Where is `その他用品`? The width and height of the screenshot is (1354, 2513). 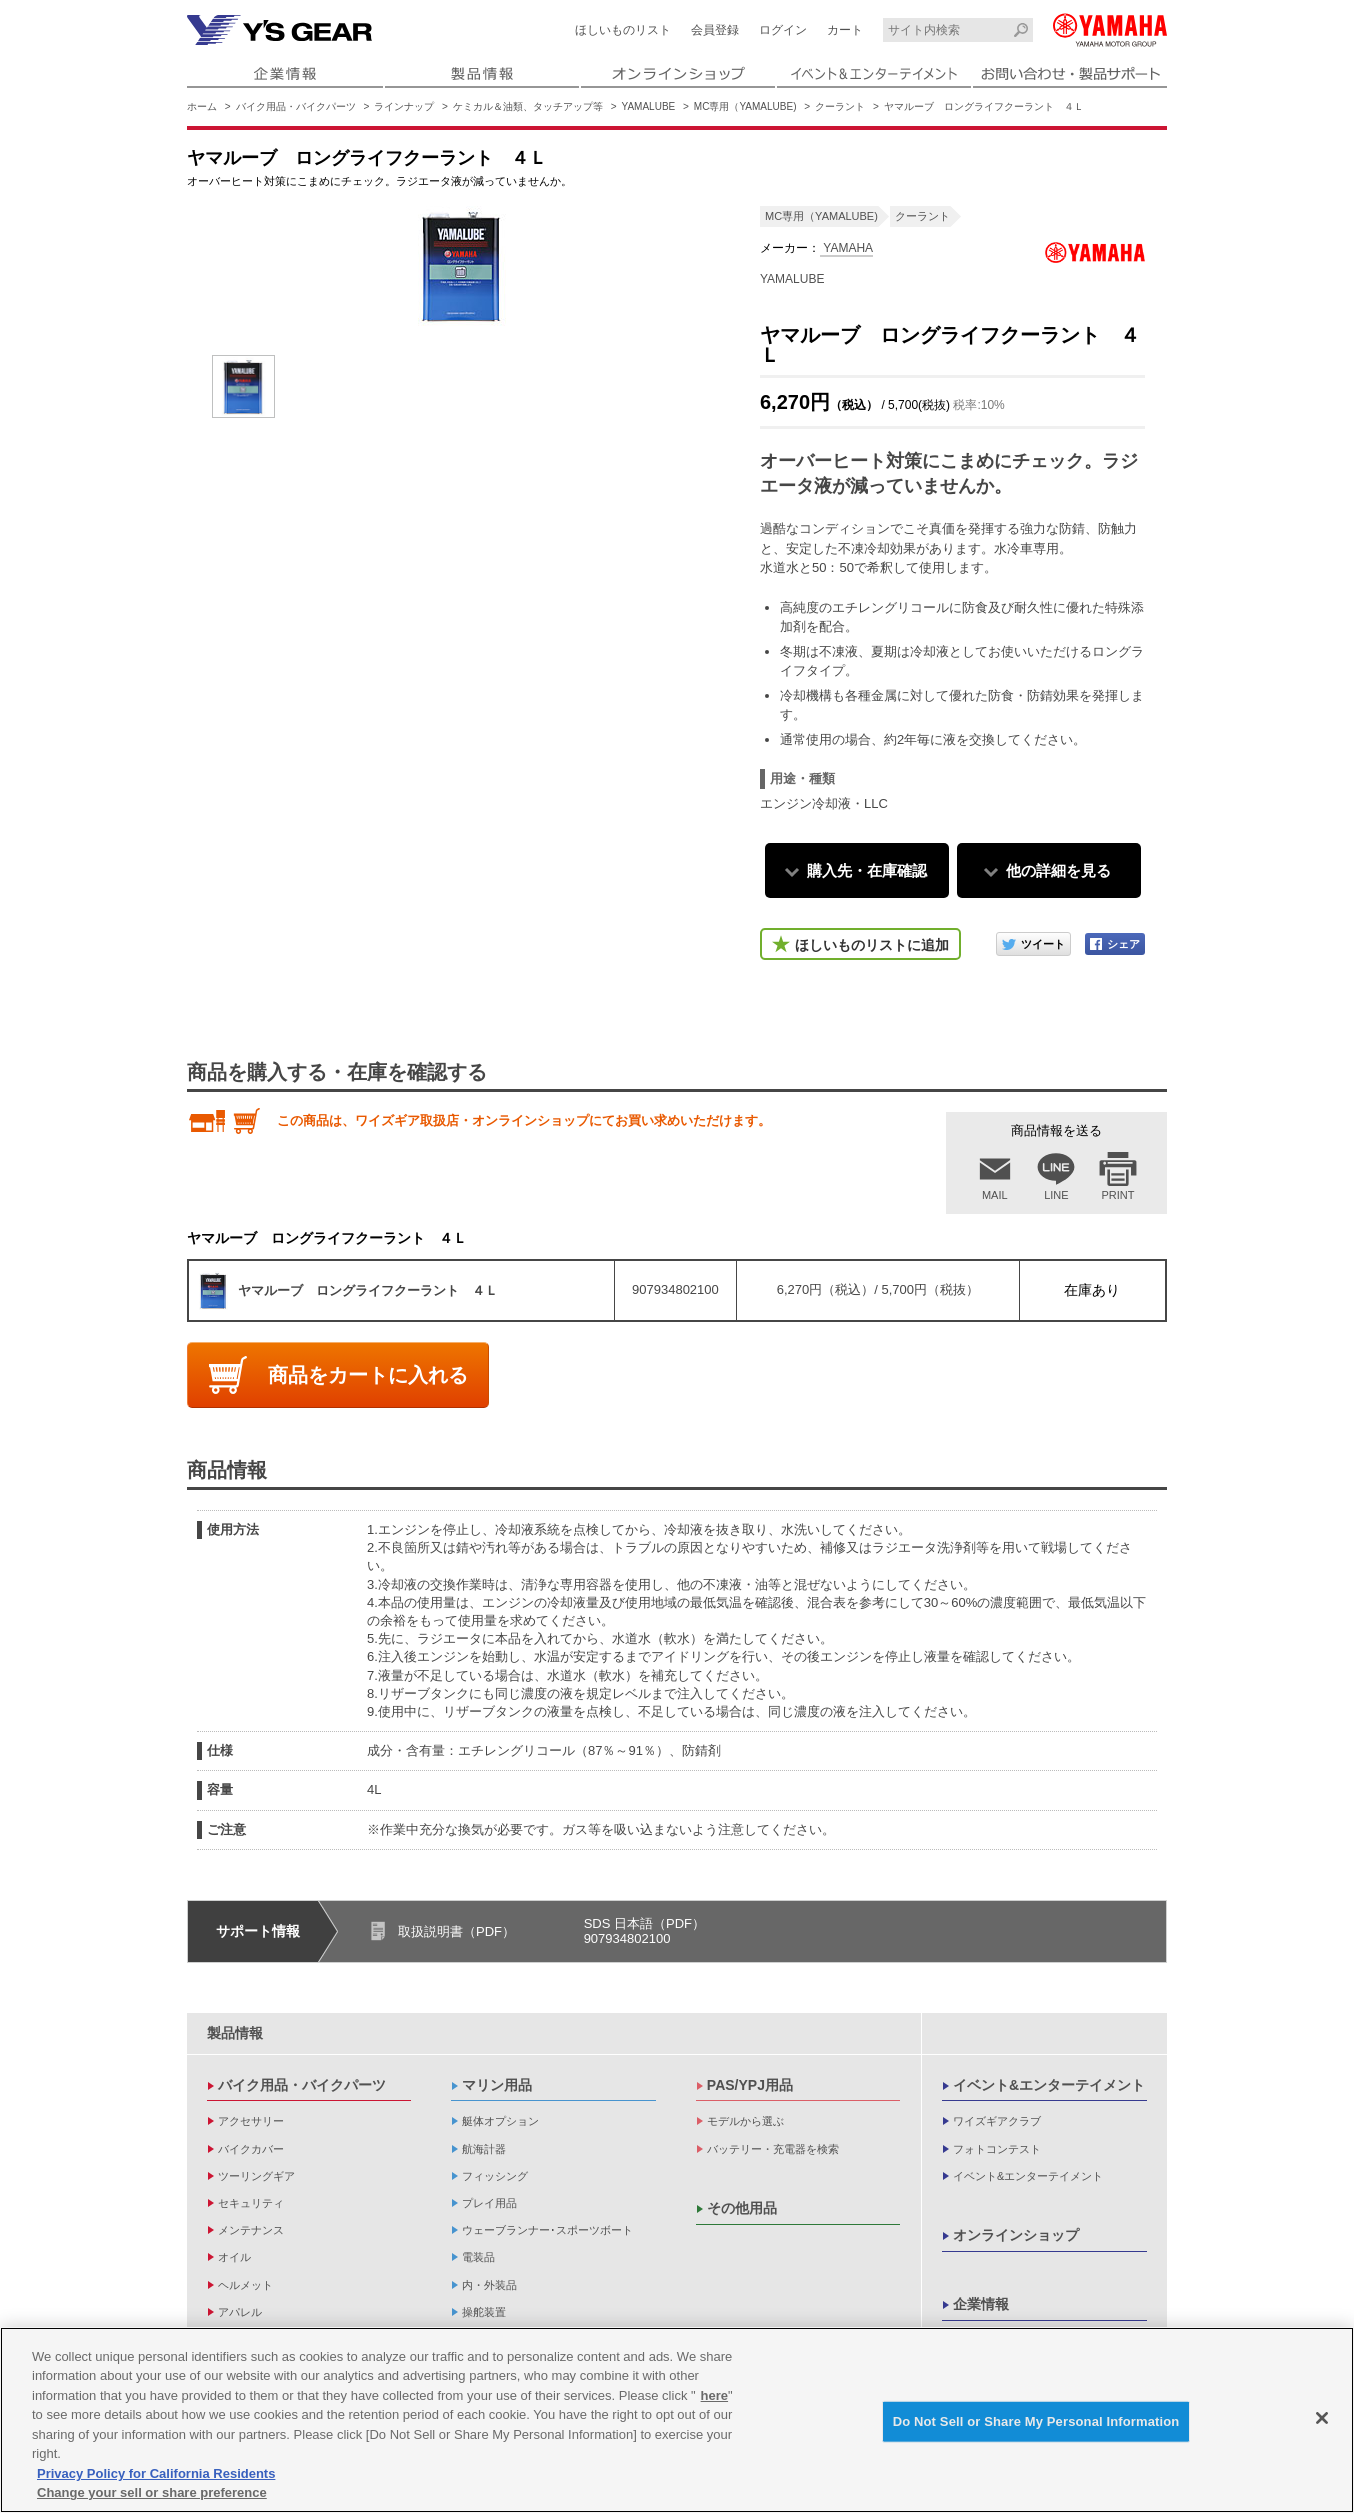
その他用品 is located at coordinates (742, 2208).